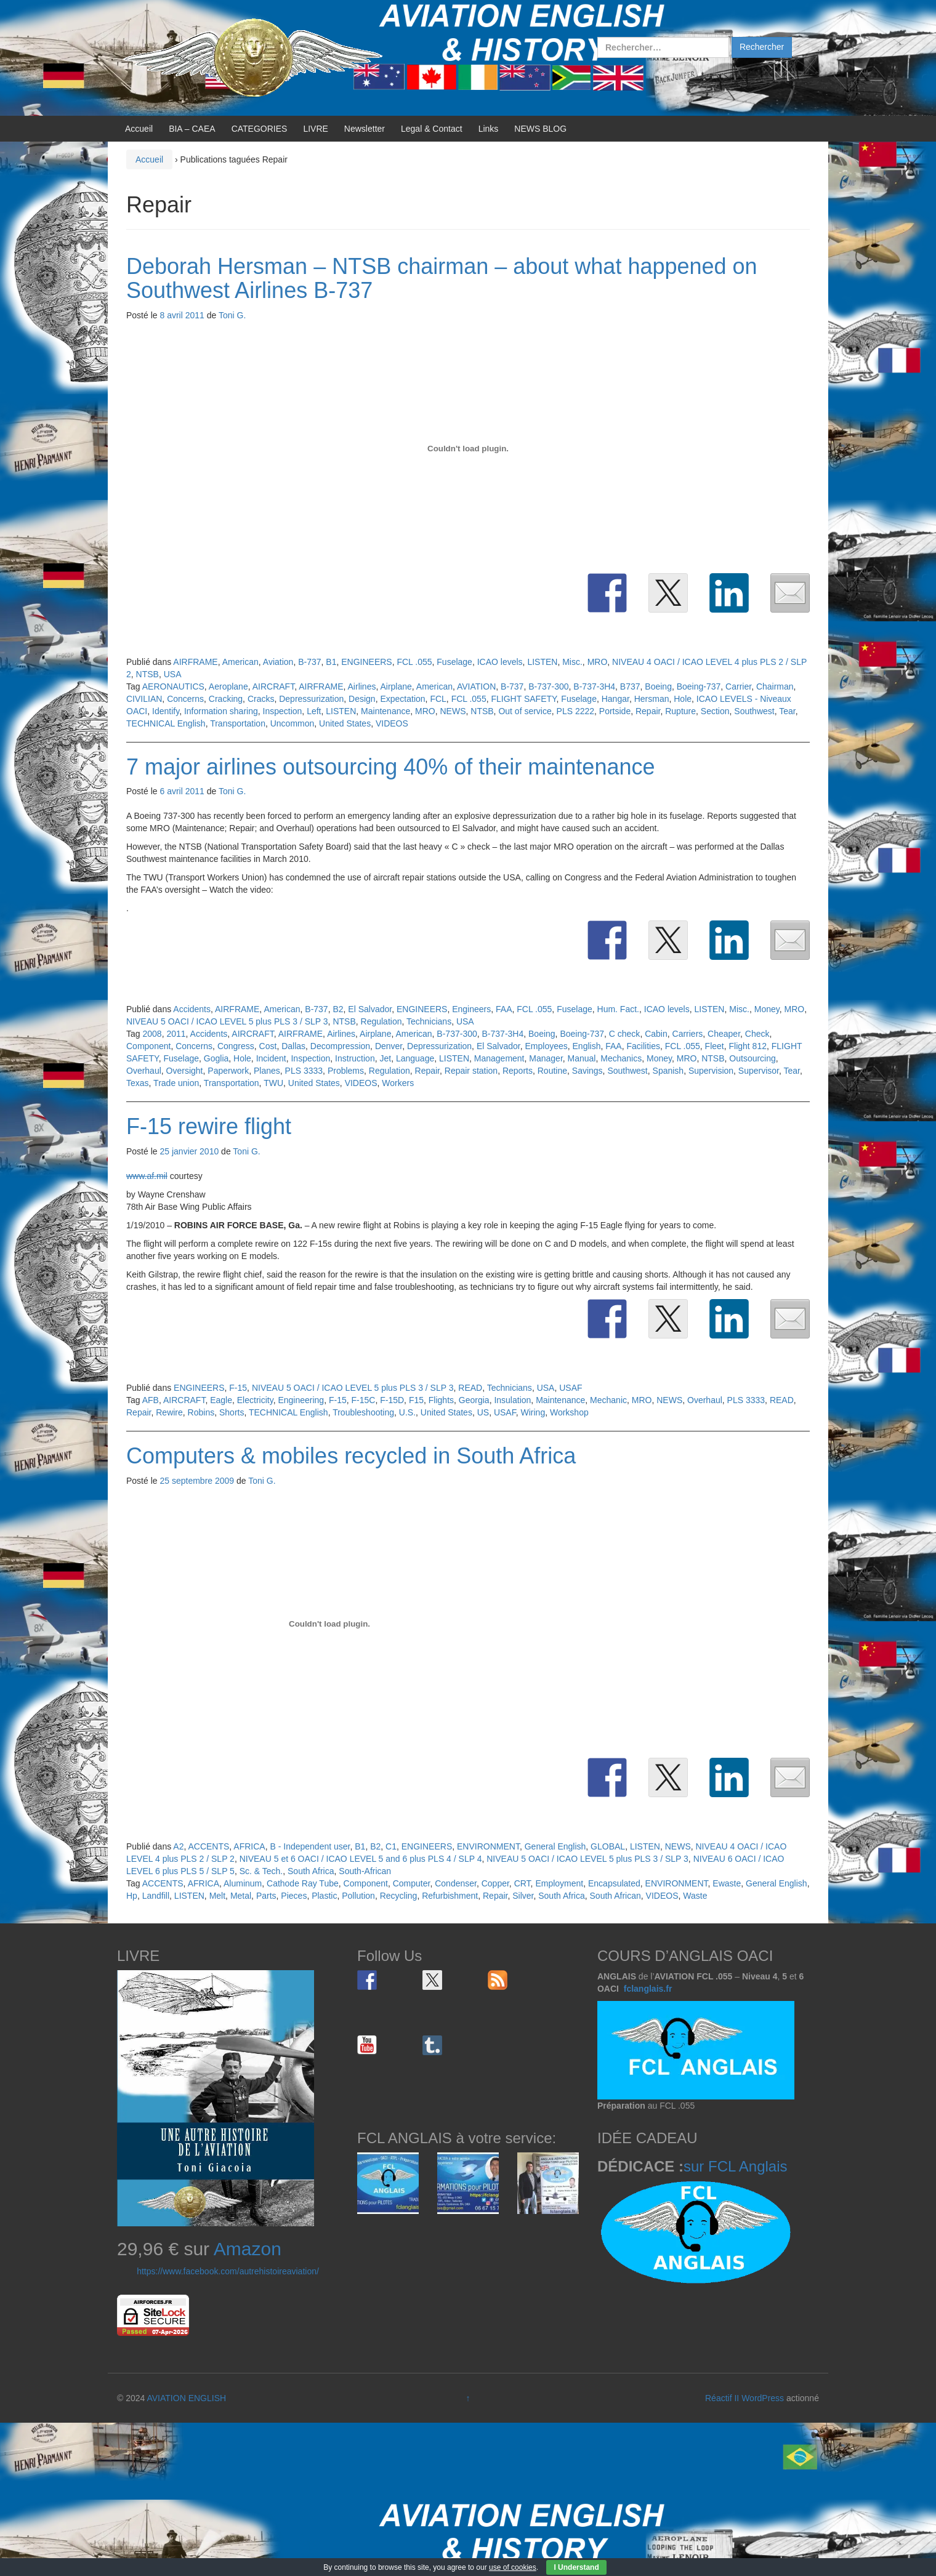 This screenshot has height=2576, width=936. Describe the element at coordinates (499, 1058) in the screenshot. I see `Management` at that location.